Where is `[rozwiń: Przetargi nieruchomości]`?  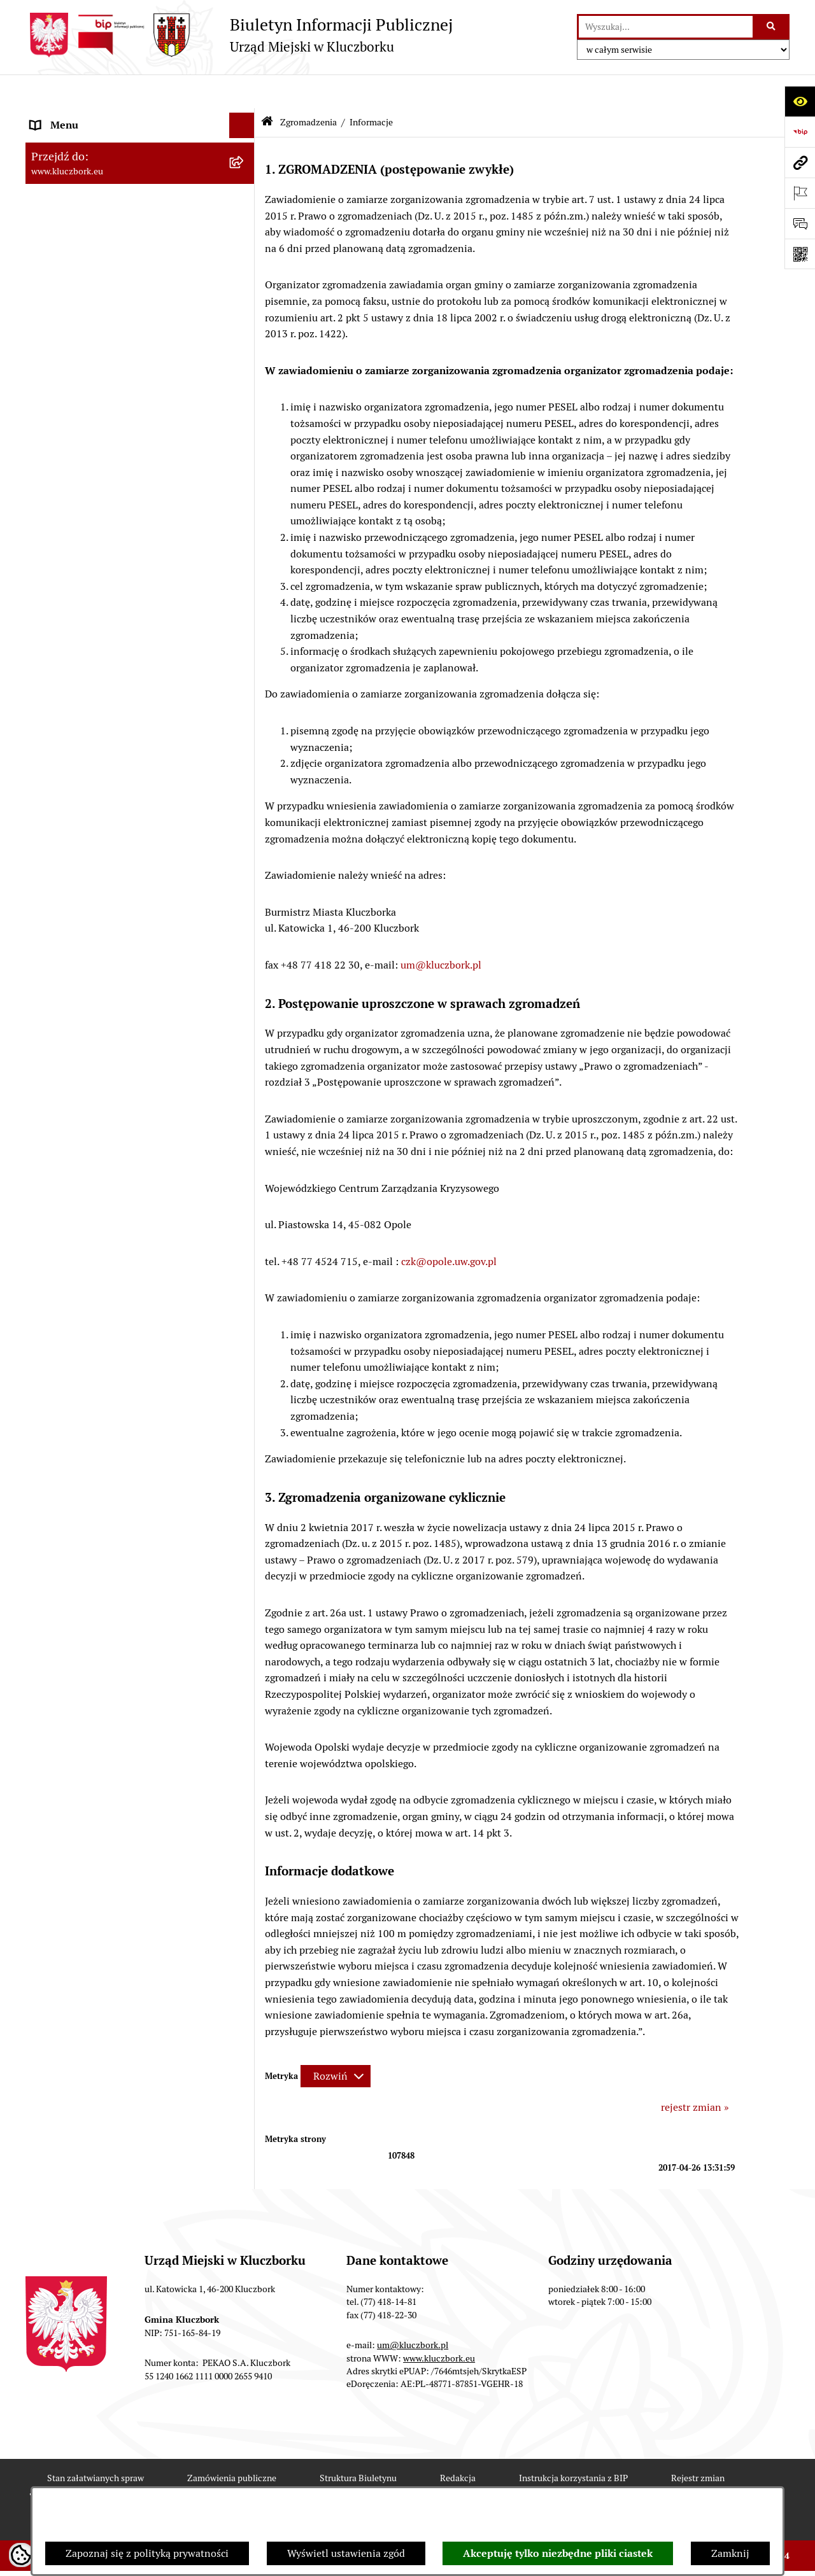 [rozwiń: Przetargi nieruchomości] is located at coordinates (244, 504).